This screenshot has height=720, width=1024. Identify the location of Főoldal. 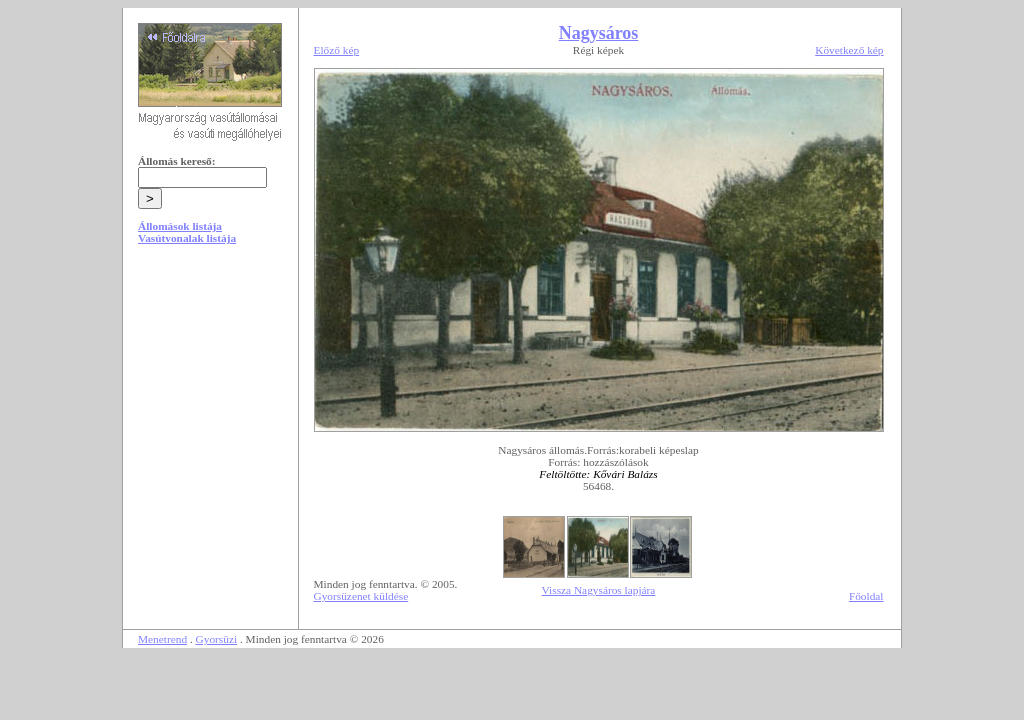
(866, 596).